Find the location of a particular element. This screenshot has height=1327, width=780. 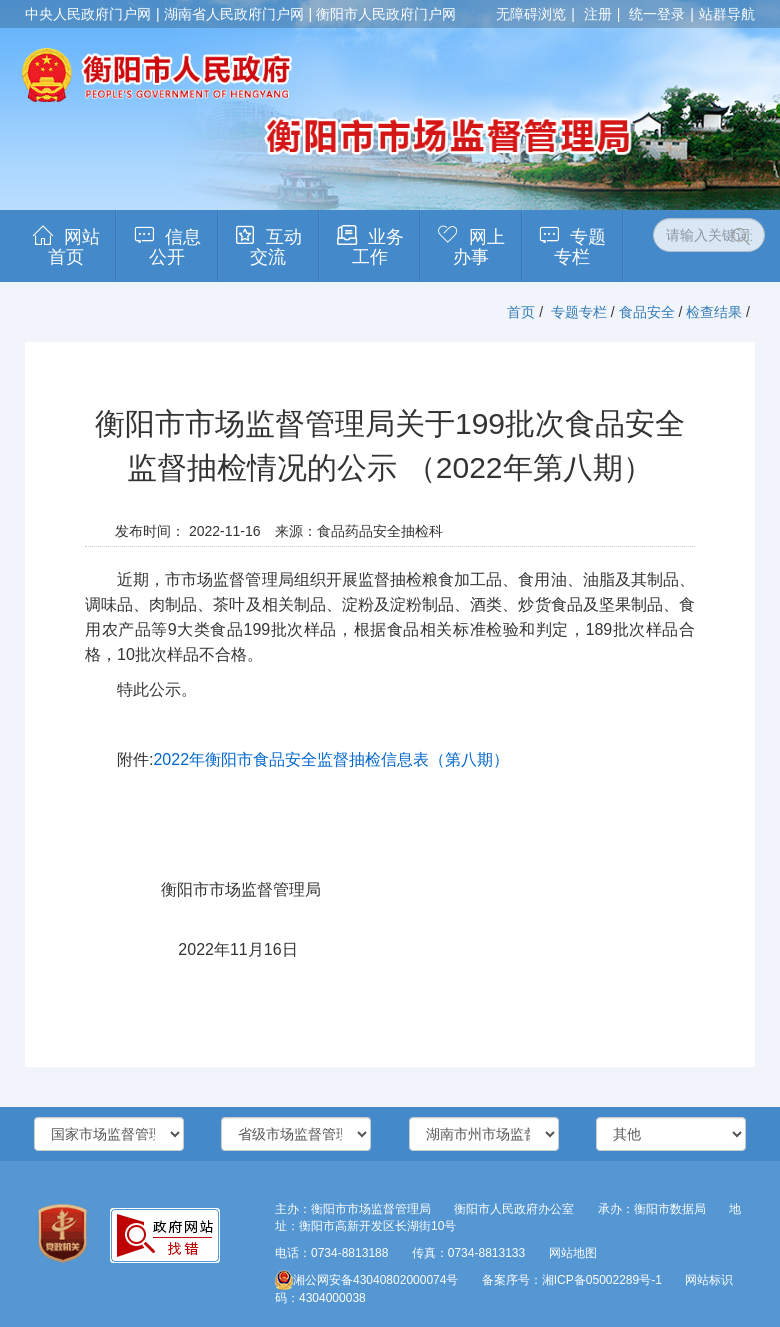

站群导航 is located at coordinates (727, 14).